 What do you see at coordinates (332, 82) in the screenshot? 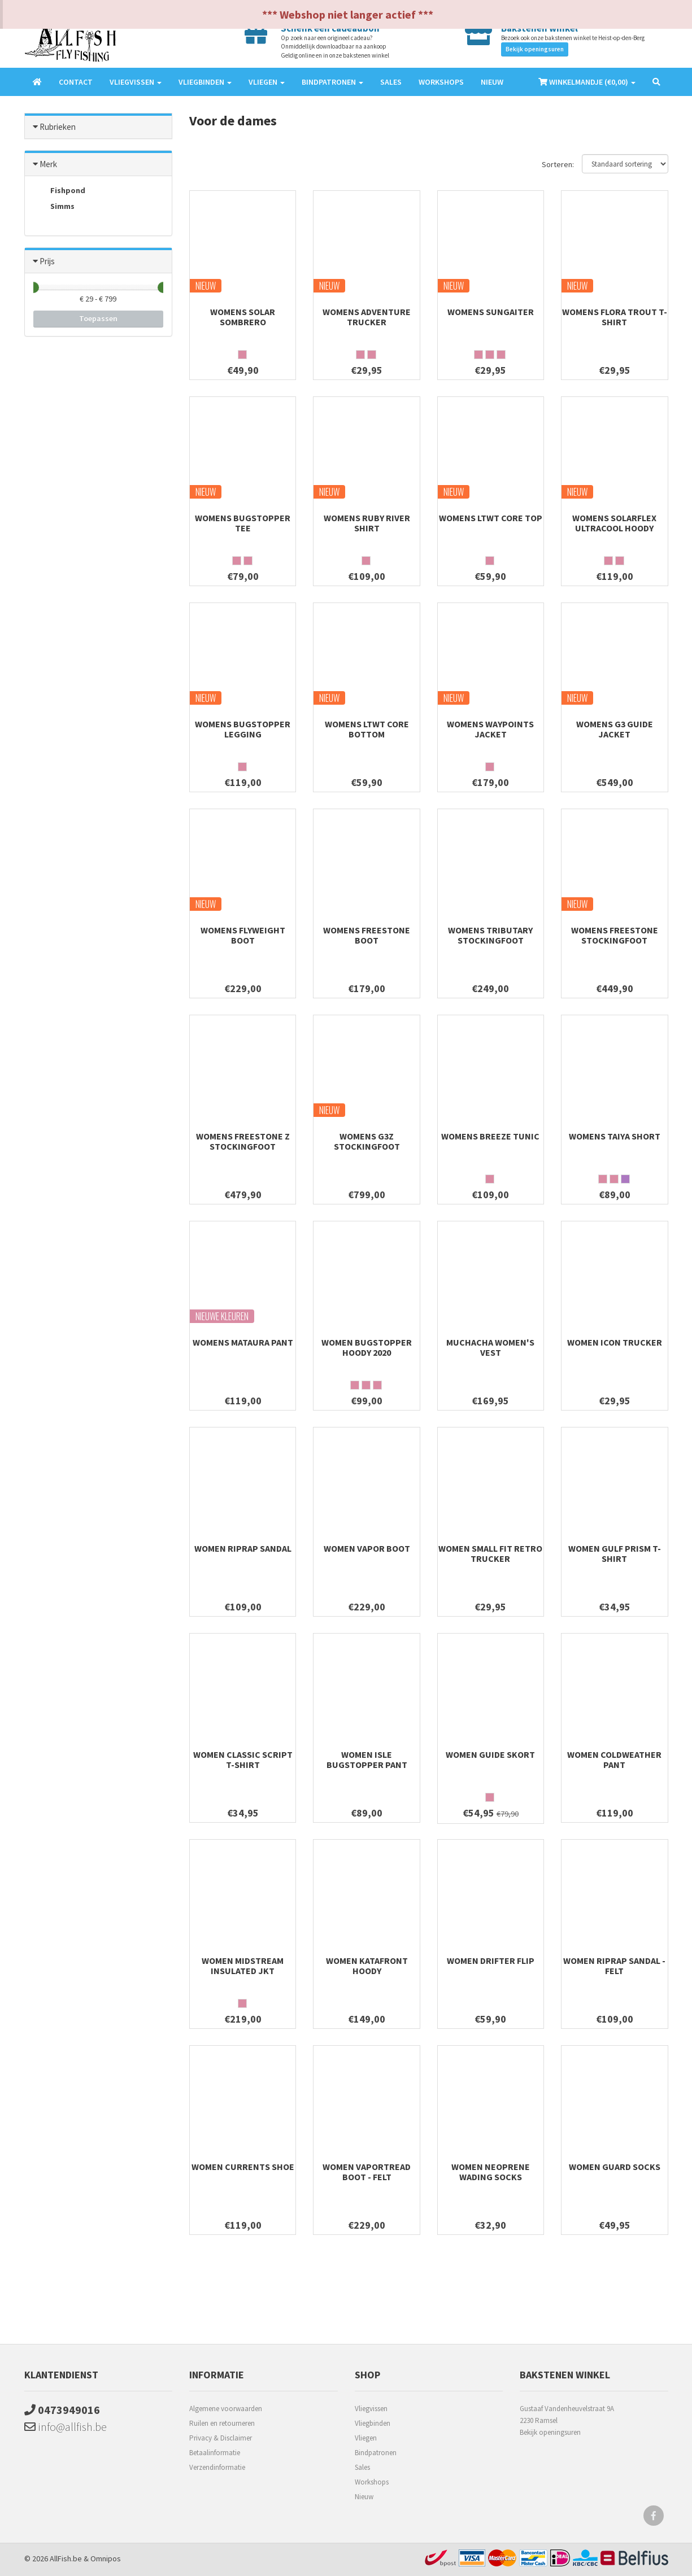
I see `Bindpatronen [button]` at bounding box center [332, 82].